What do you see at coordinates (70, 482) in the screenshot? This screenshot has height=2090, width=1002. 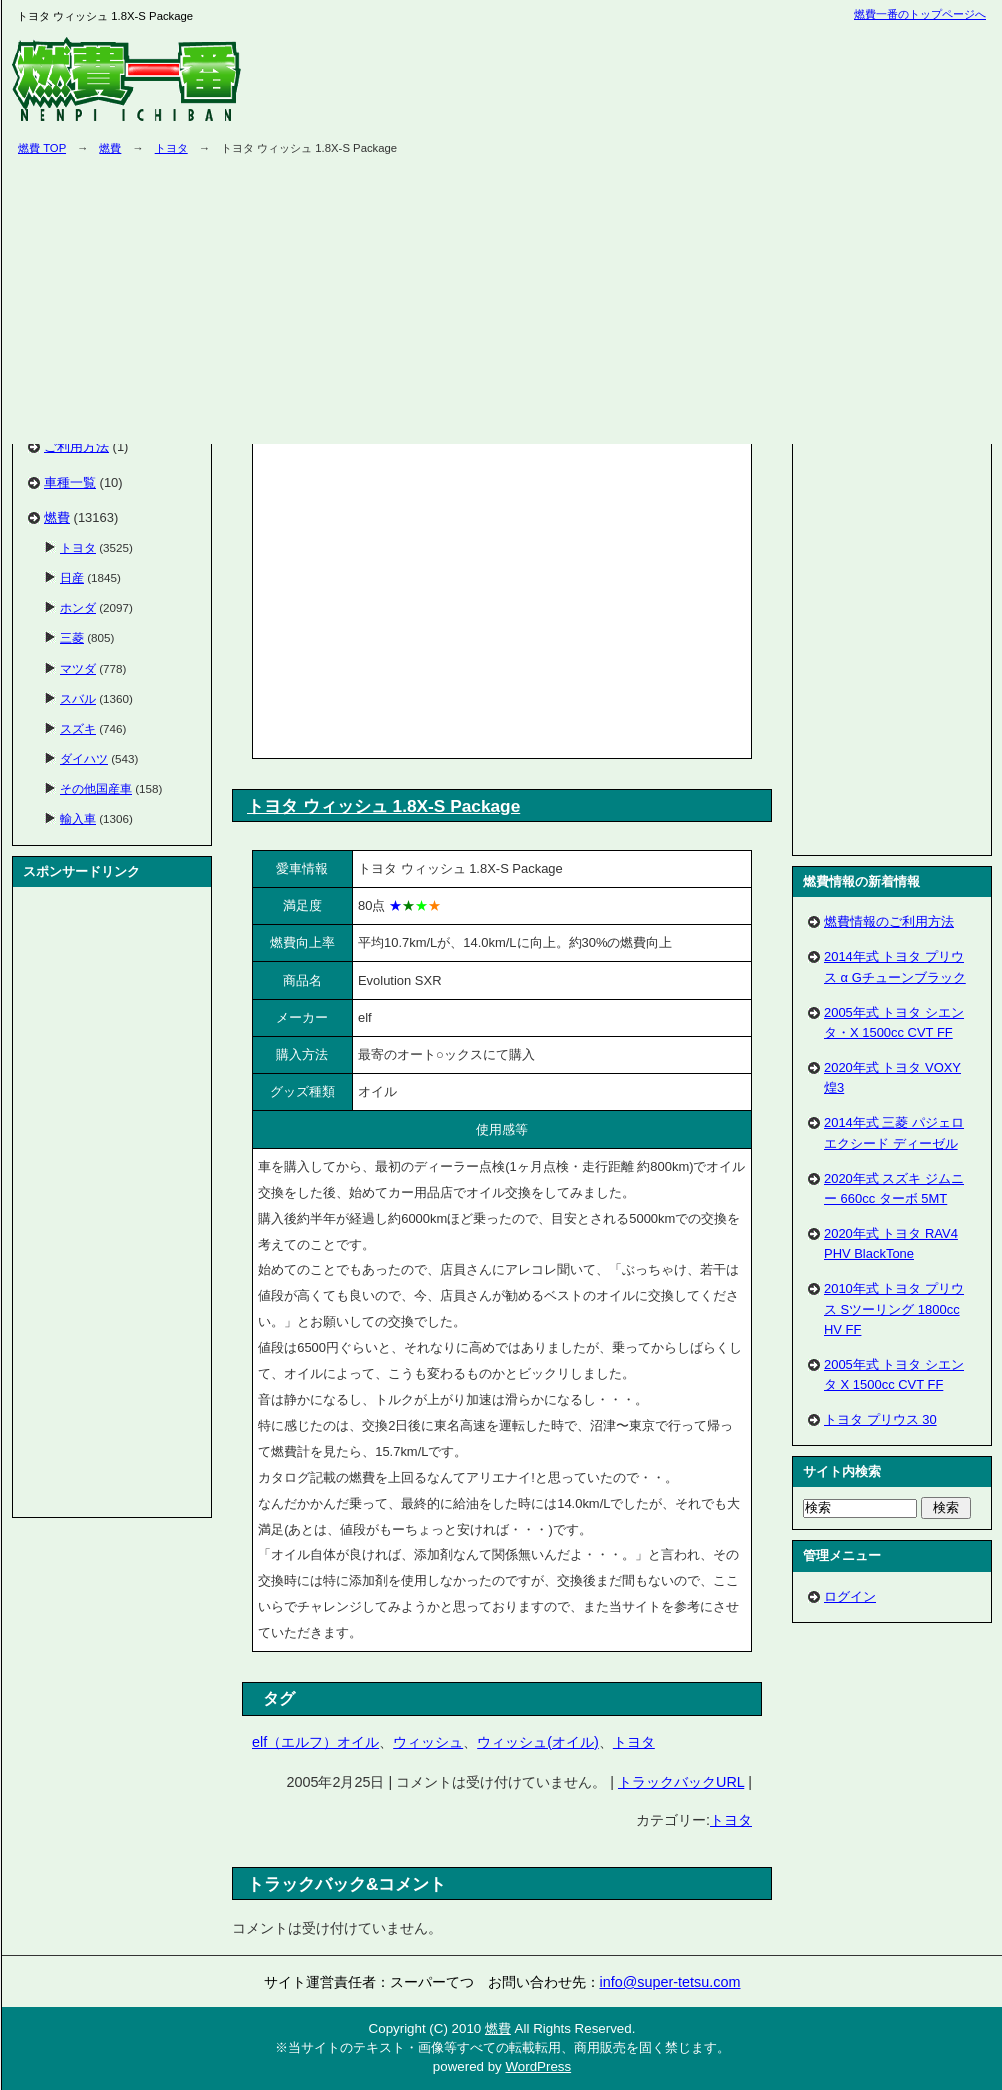 I see `車種一覧` at bounding box center [70, 482].